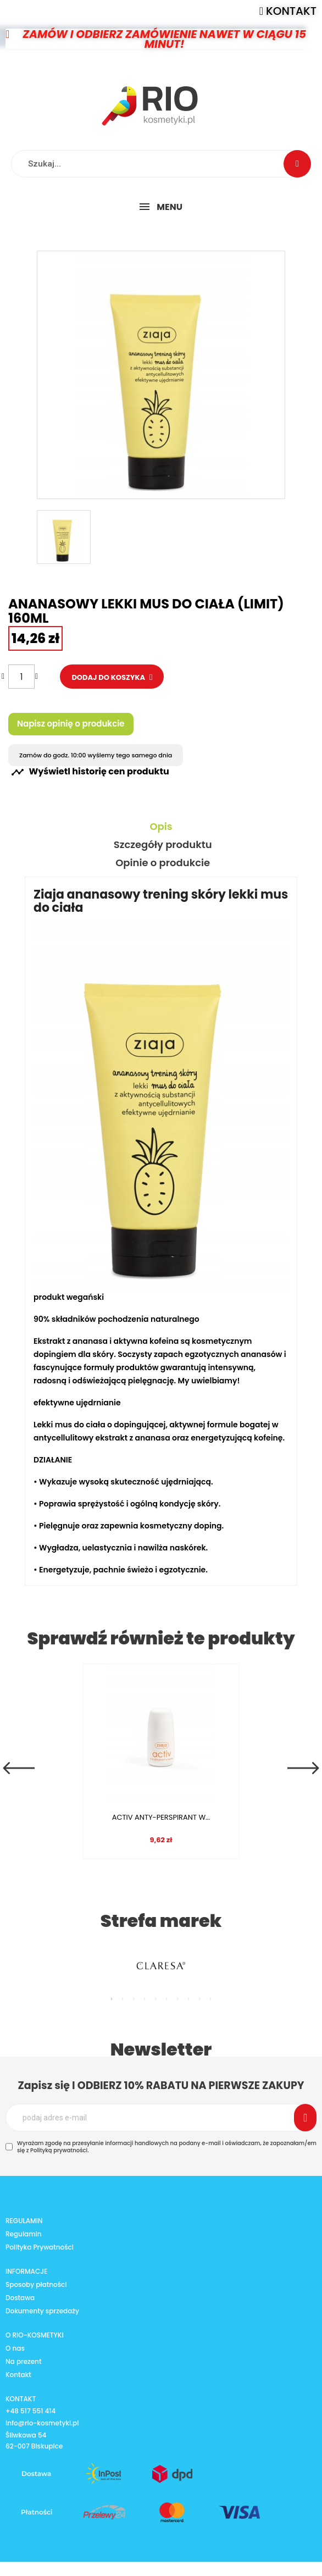  What do you see at coordinates (71, 723) in the screenshot?
I see `Napisz opinię o produkcie` at bounding box center [71, 723].